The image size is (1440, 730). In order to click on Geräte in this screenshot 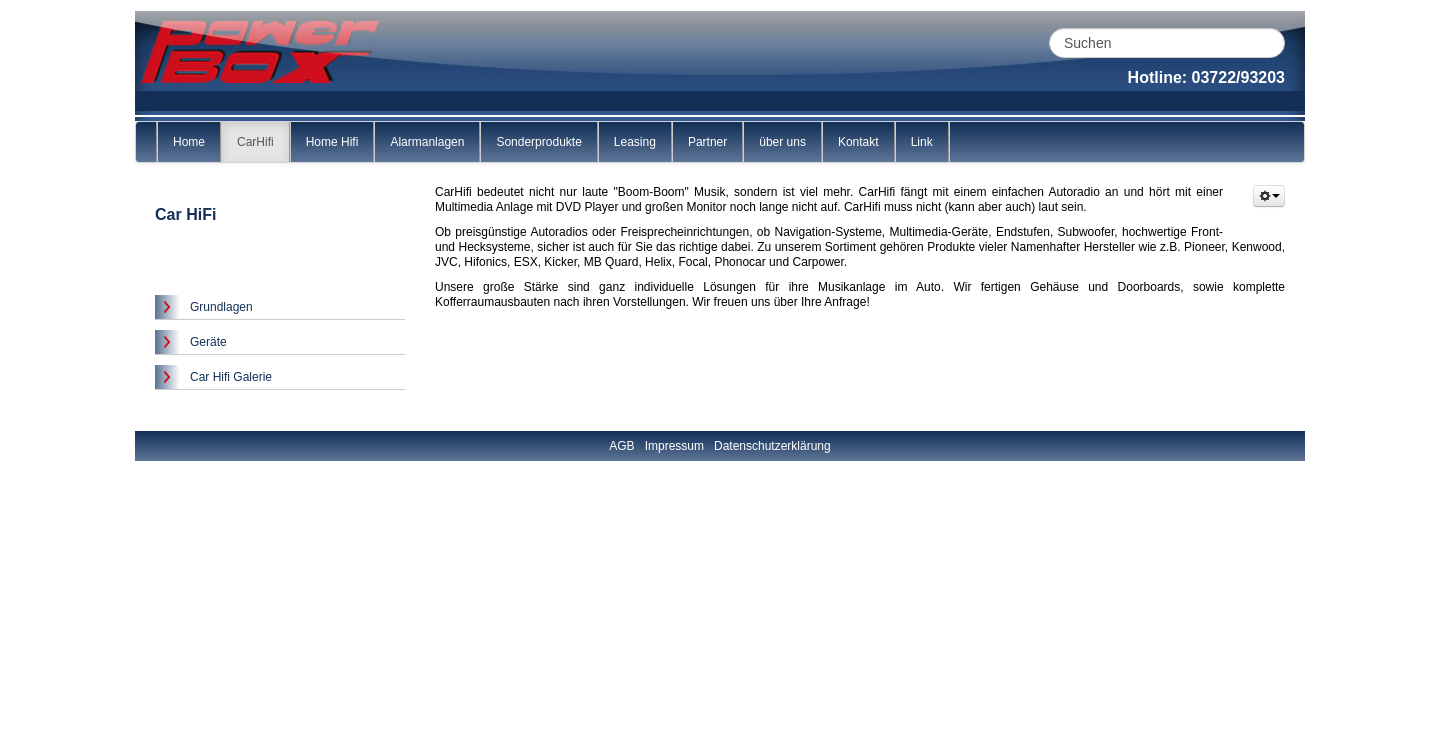, I will do `click(208, 342)`.